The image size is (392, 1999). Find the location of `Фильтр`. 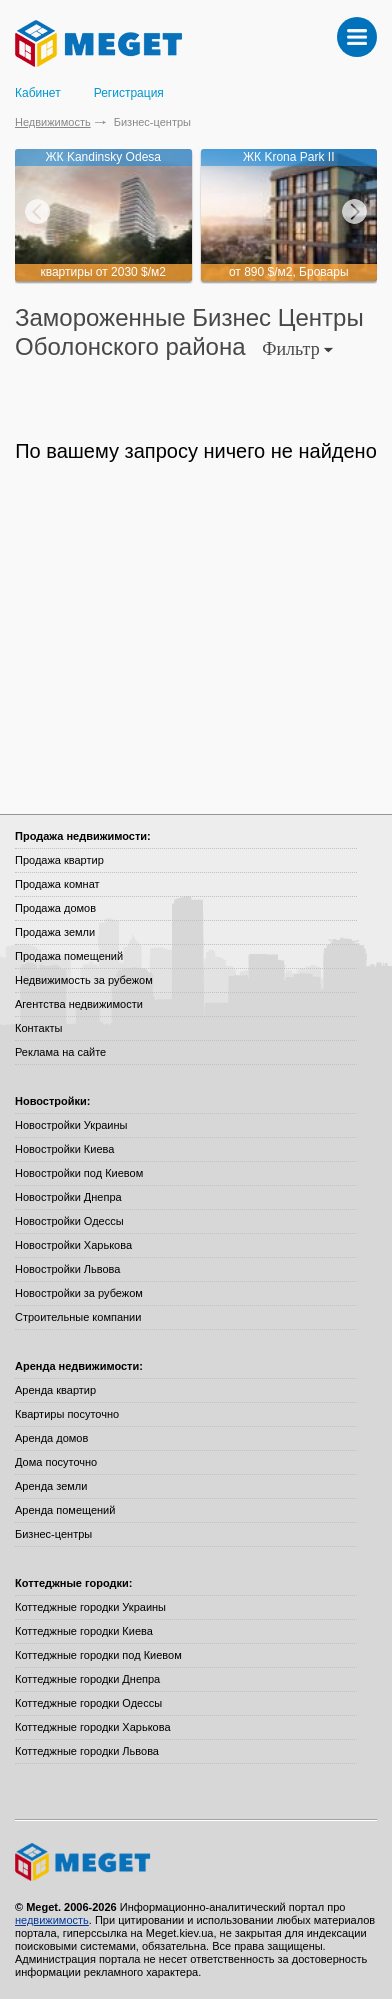

Фильтр is located at coordinates (297, 349).